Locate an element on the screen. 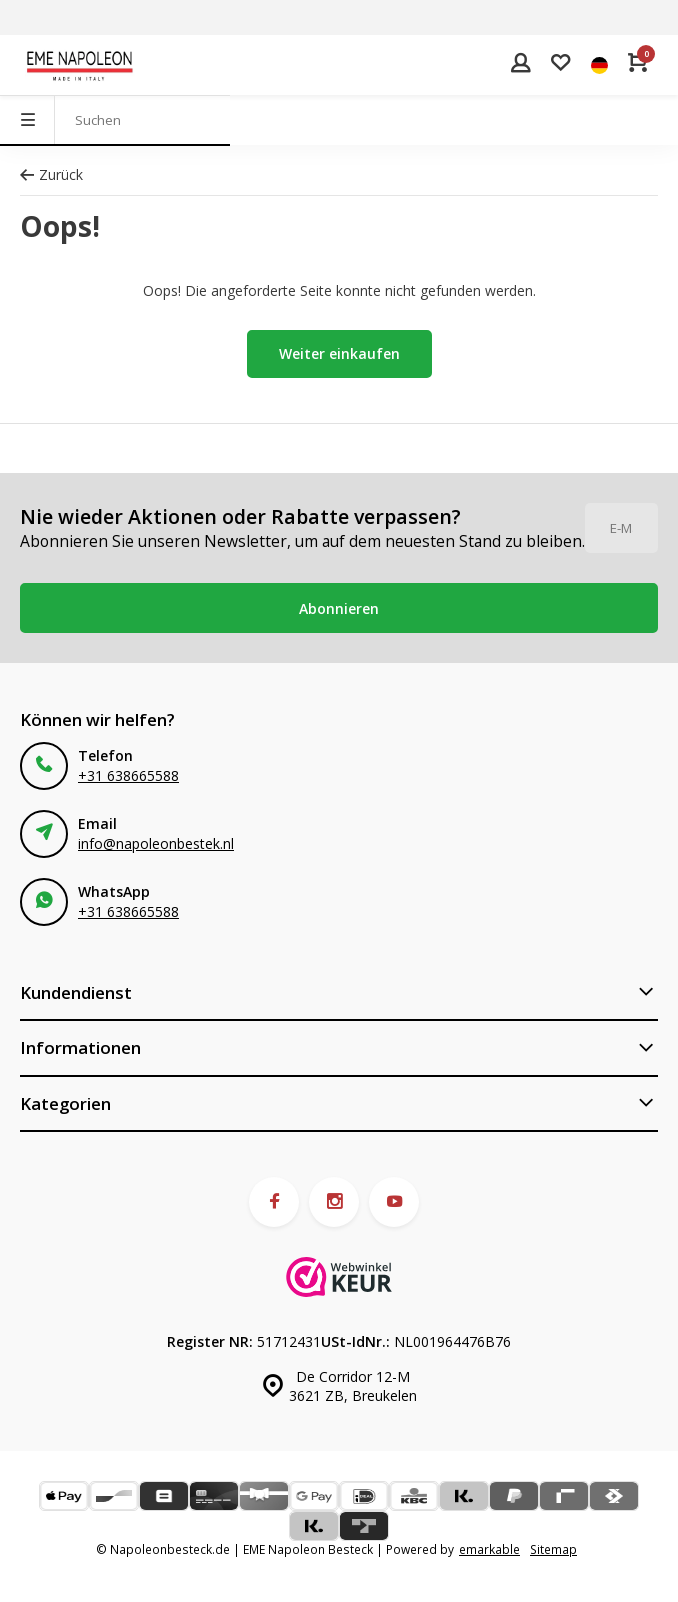 Image resolution: width=678 pixels, height=1602 pixels. Weiter einkaufen is located at coordinates (339, 353).